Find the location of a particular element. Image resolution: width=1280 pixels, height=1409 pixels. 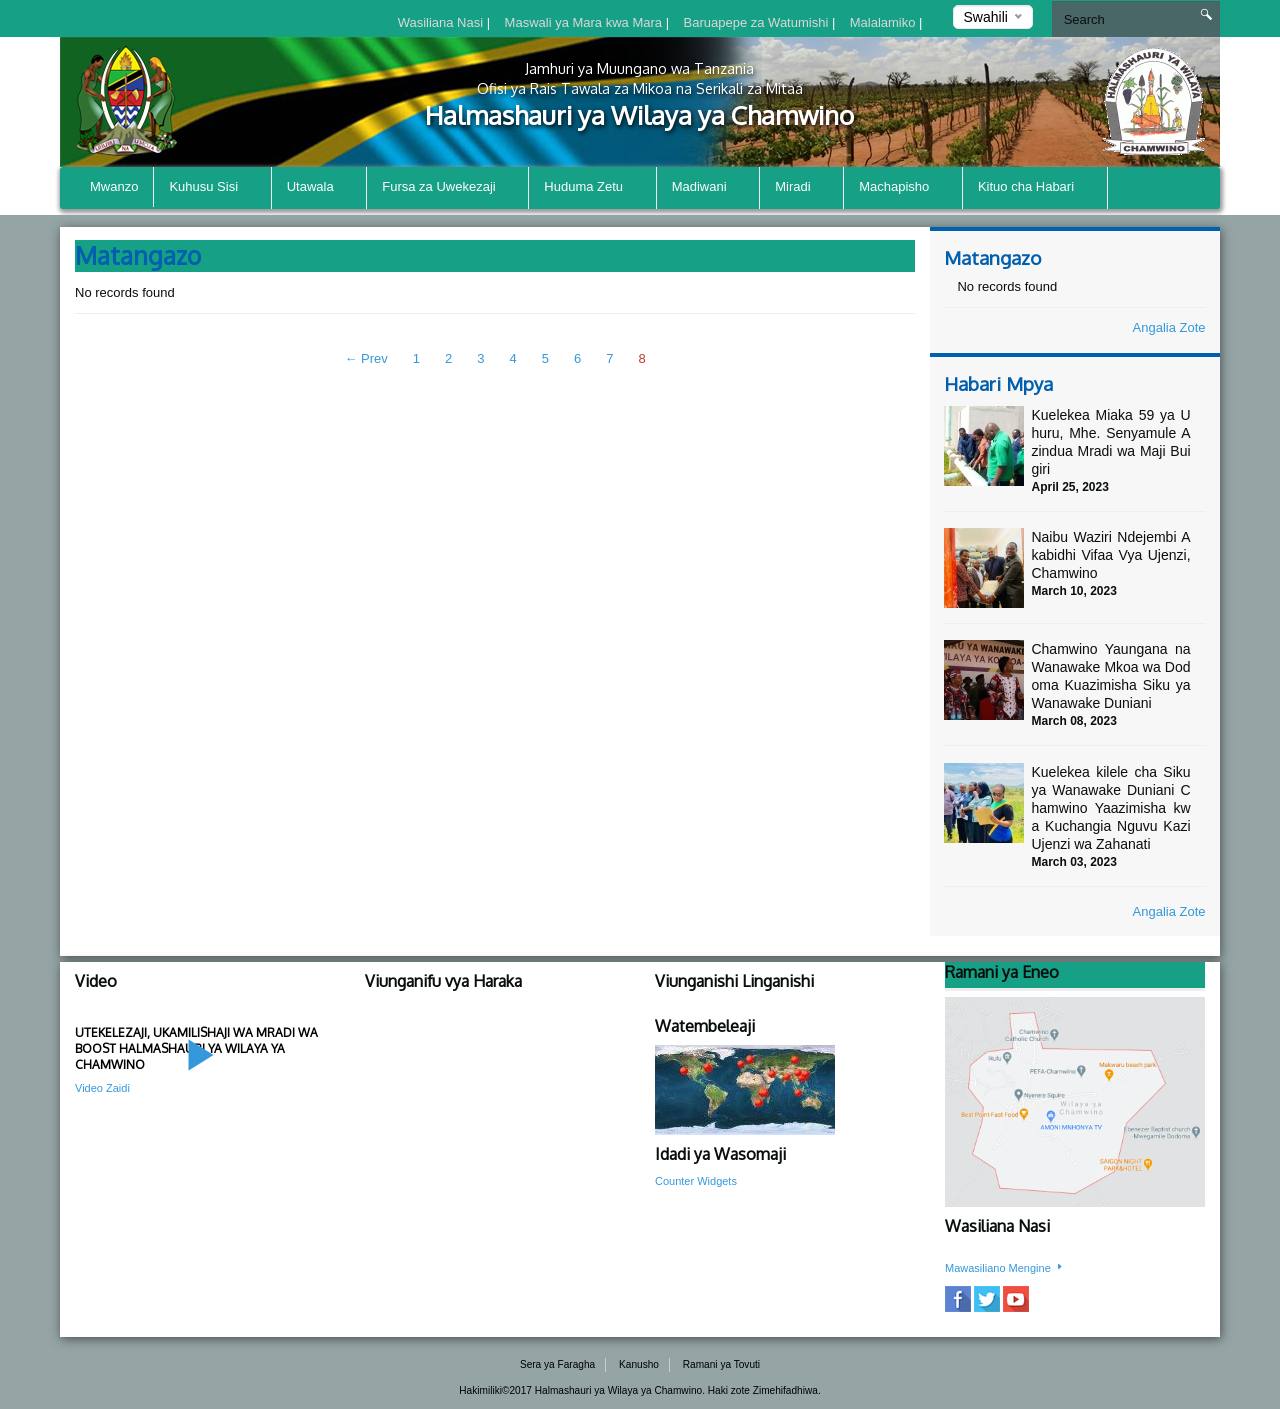

← Prev is located at coordinates (365, 358).